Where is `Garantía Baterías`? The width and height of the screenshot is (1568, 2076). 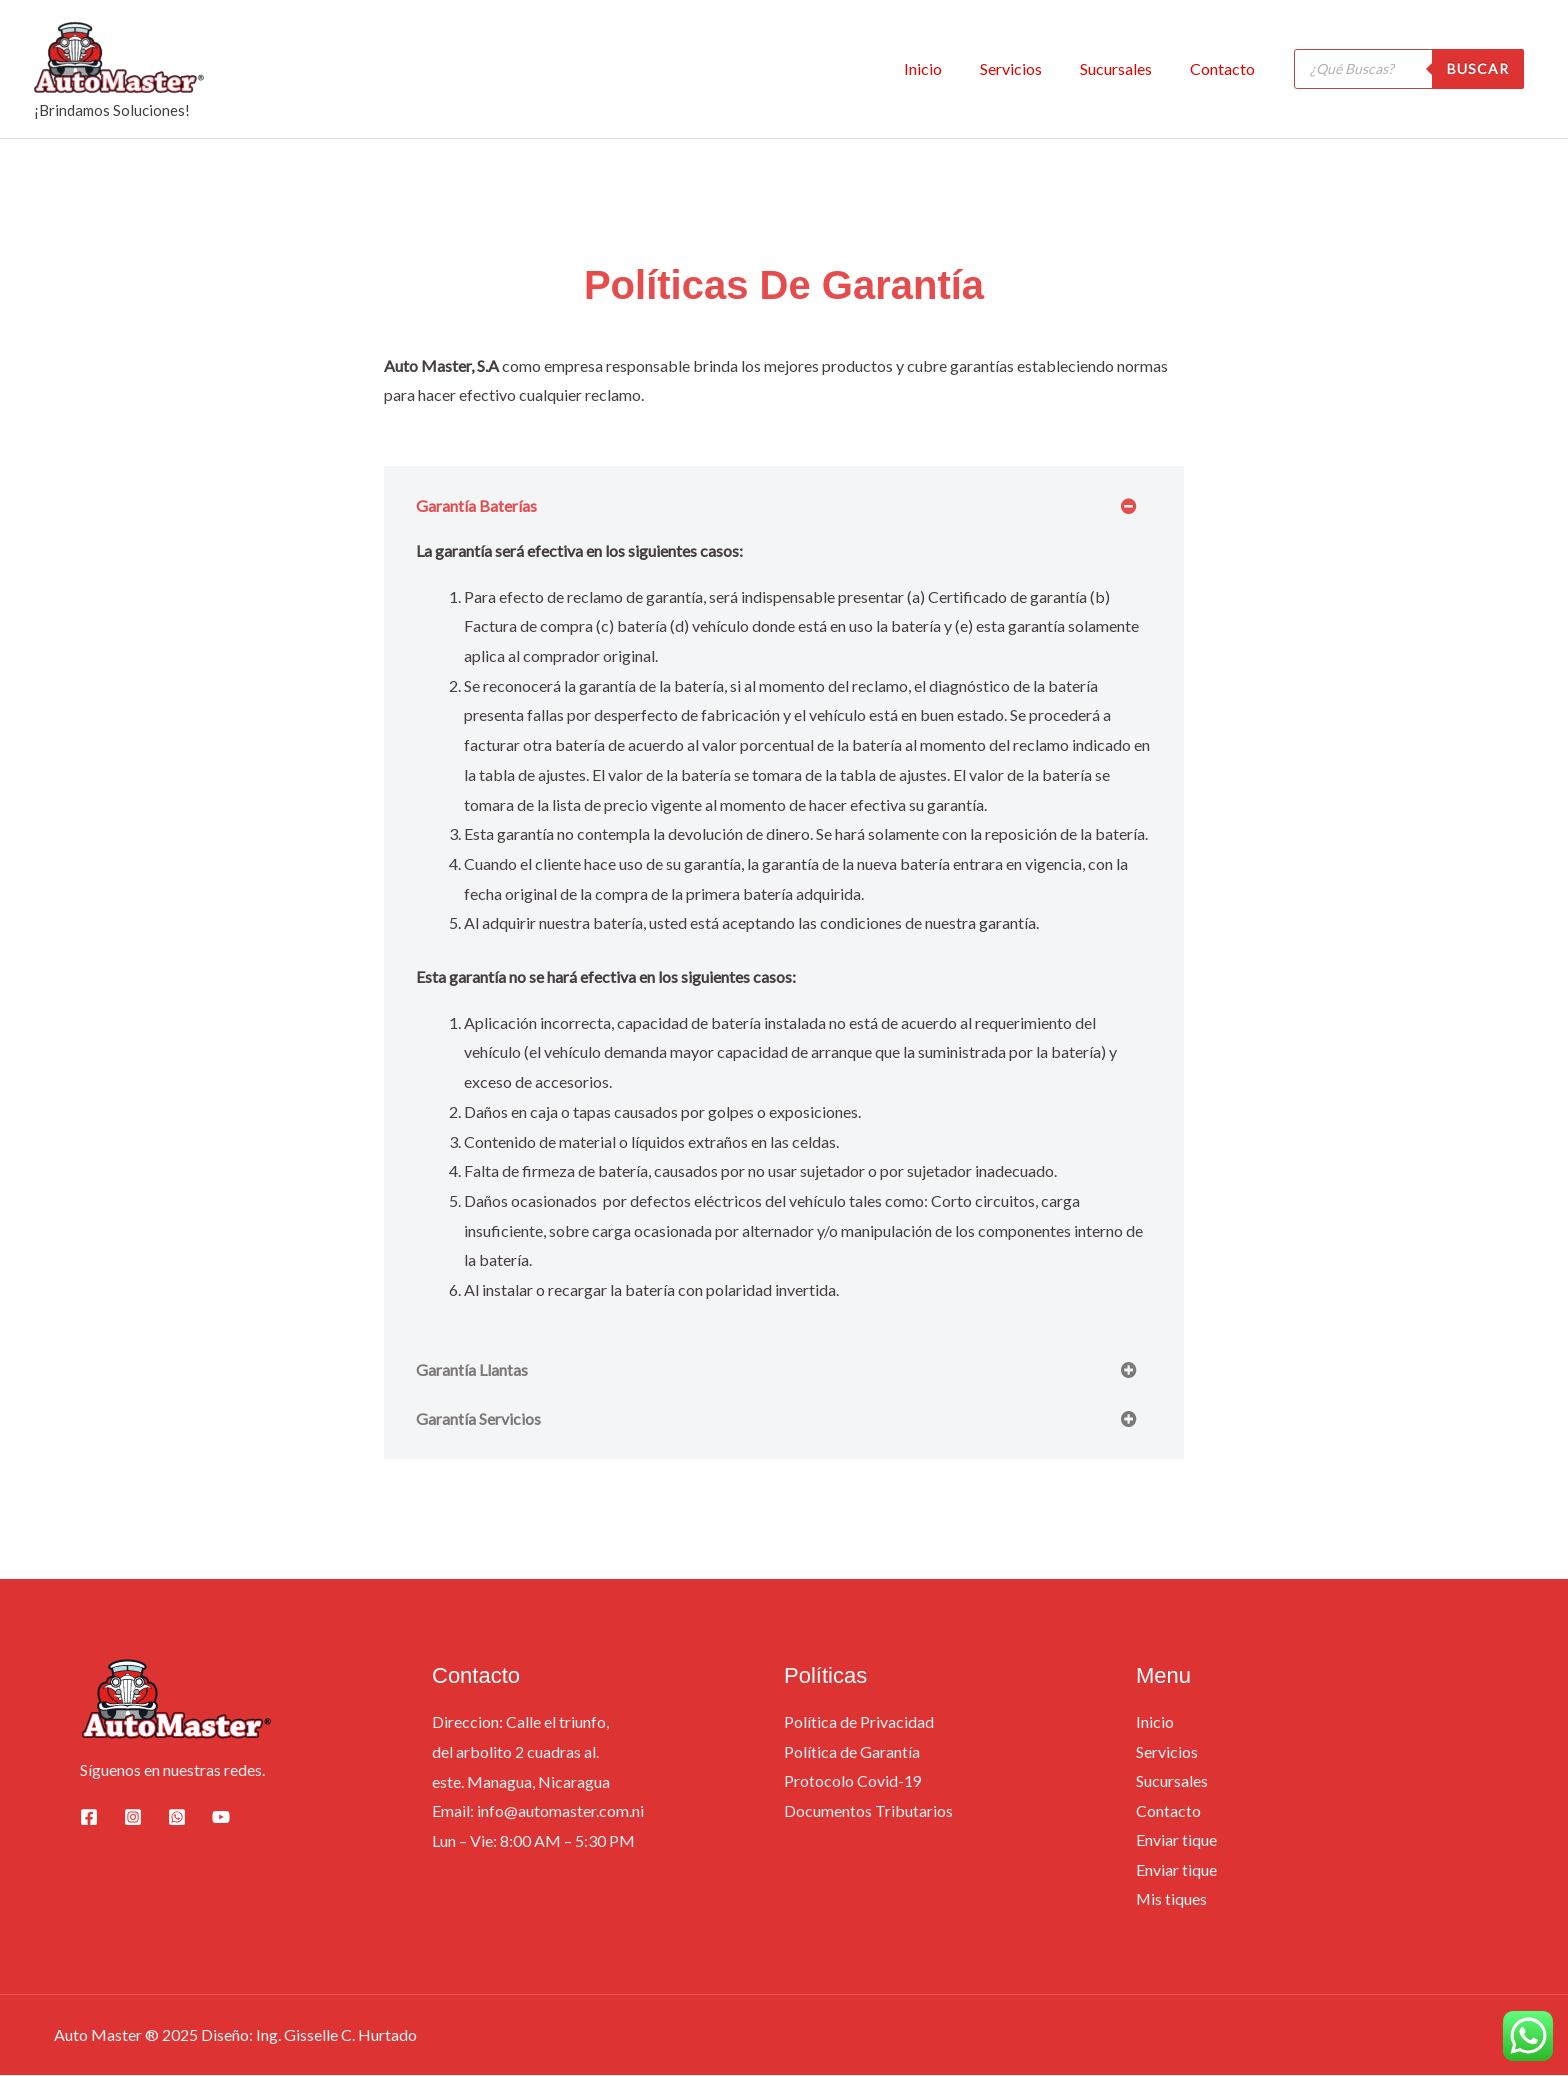
Garantía Baterías is located at coordinates (476, 505).